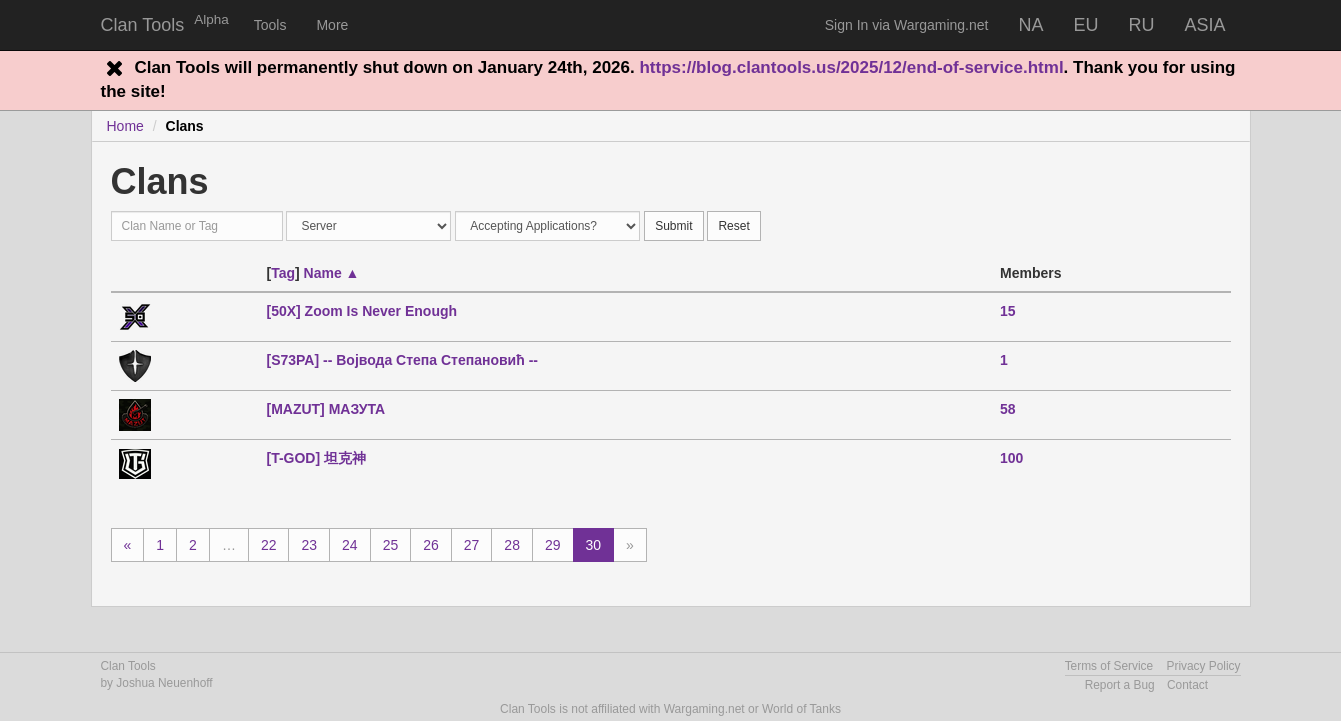  I want to click on 23, so click(309, 545).